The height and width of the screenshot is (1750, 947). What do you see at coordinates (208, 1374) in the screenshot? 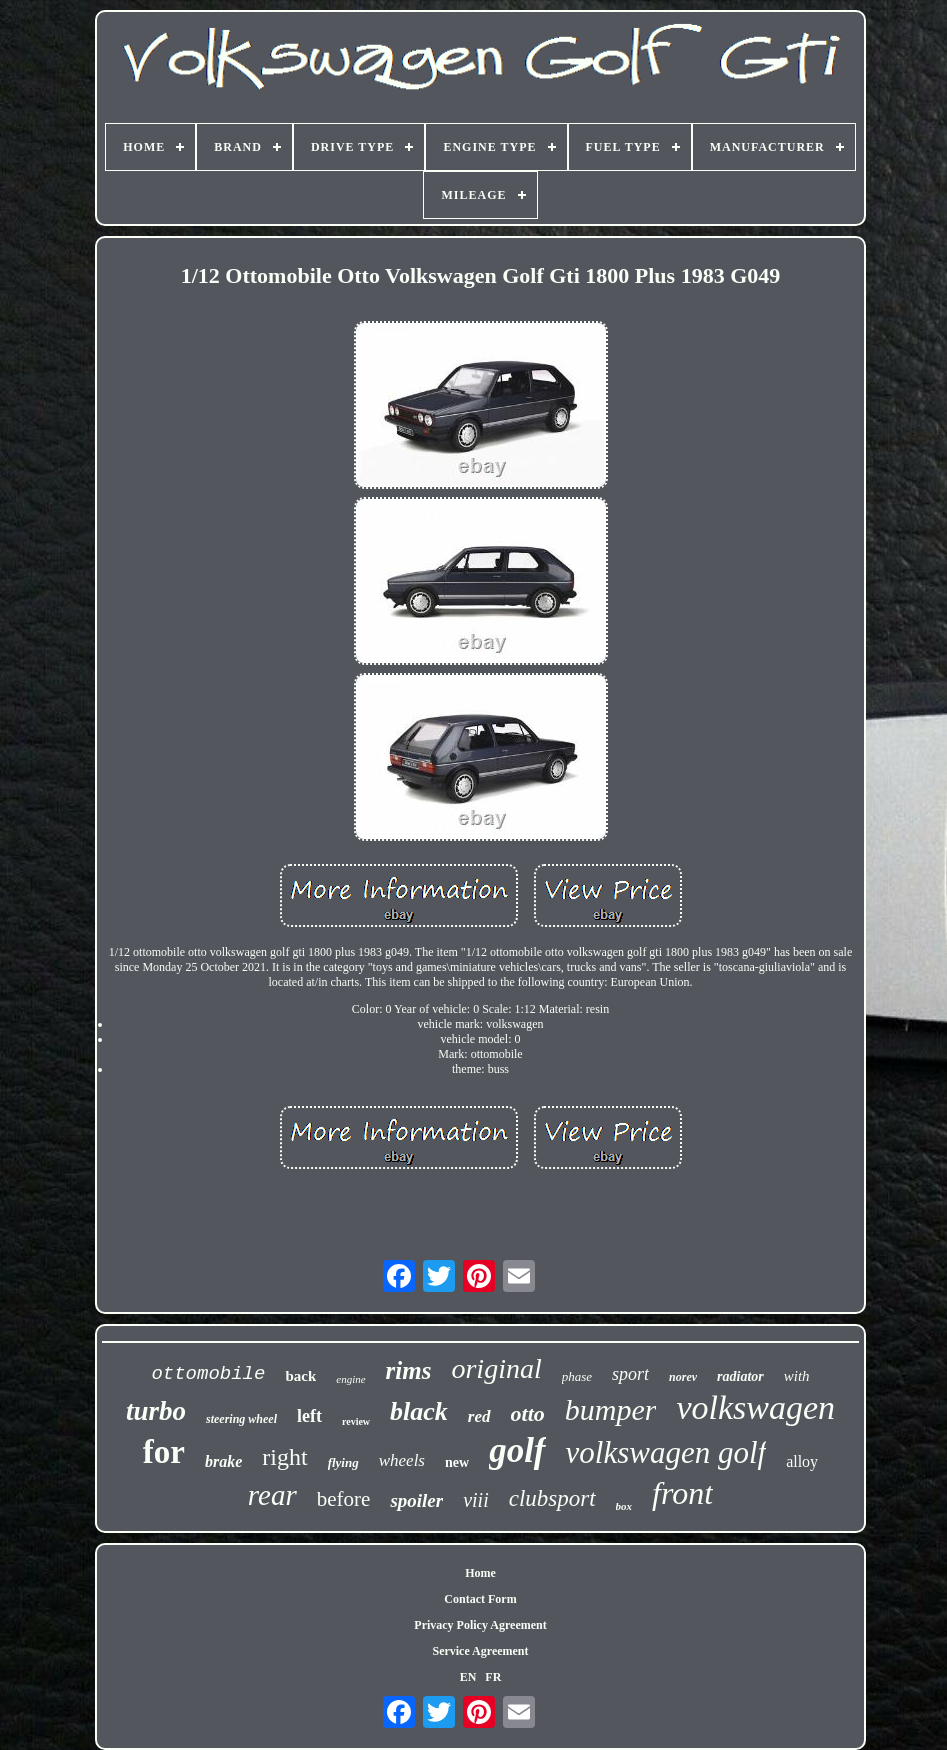
I see `ottomobile` at bounding box center [208, 1374].